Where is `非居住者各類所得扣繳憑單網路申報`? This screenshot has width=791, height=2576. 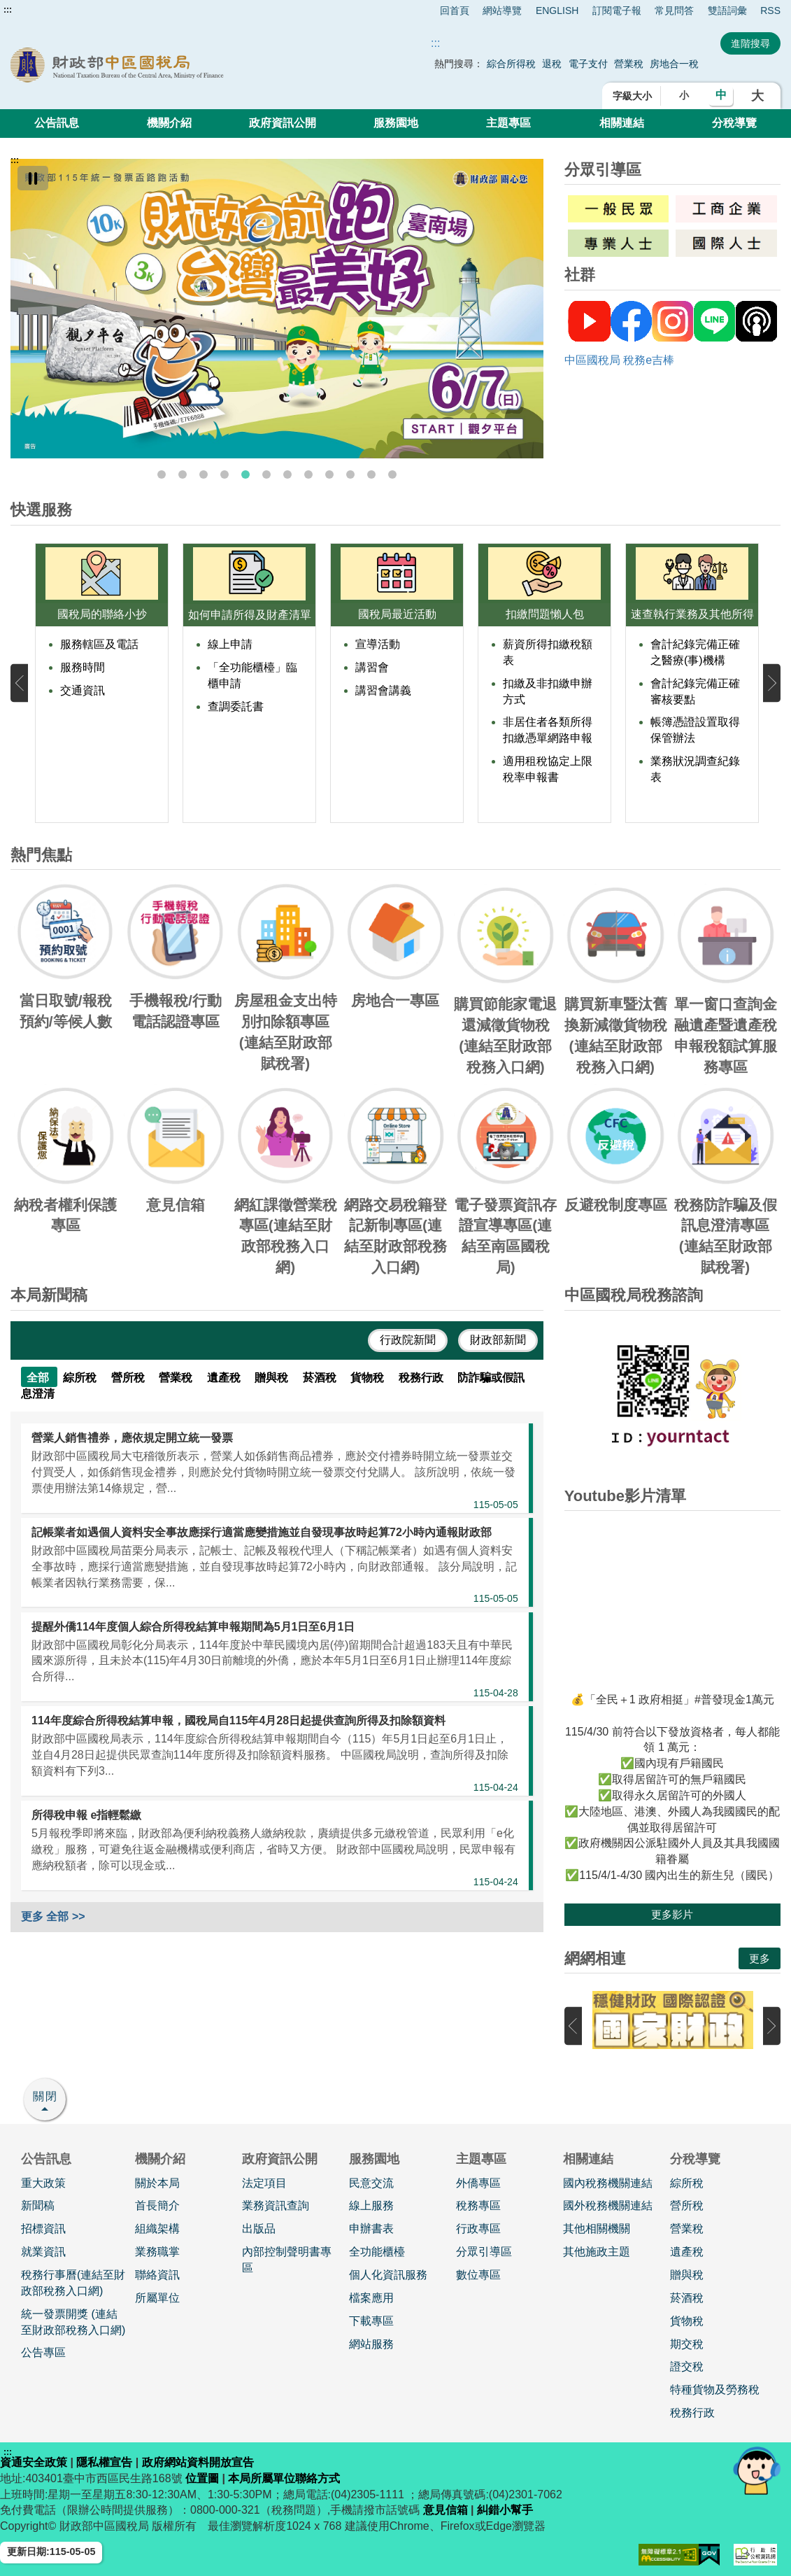 非居住者各類所得扣繳憑單網路申報 is located at coordinates (547, 730).